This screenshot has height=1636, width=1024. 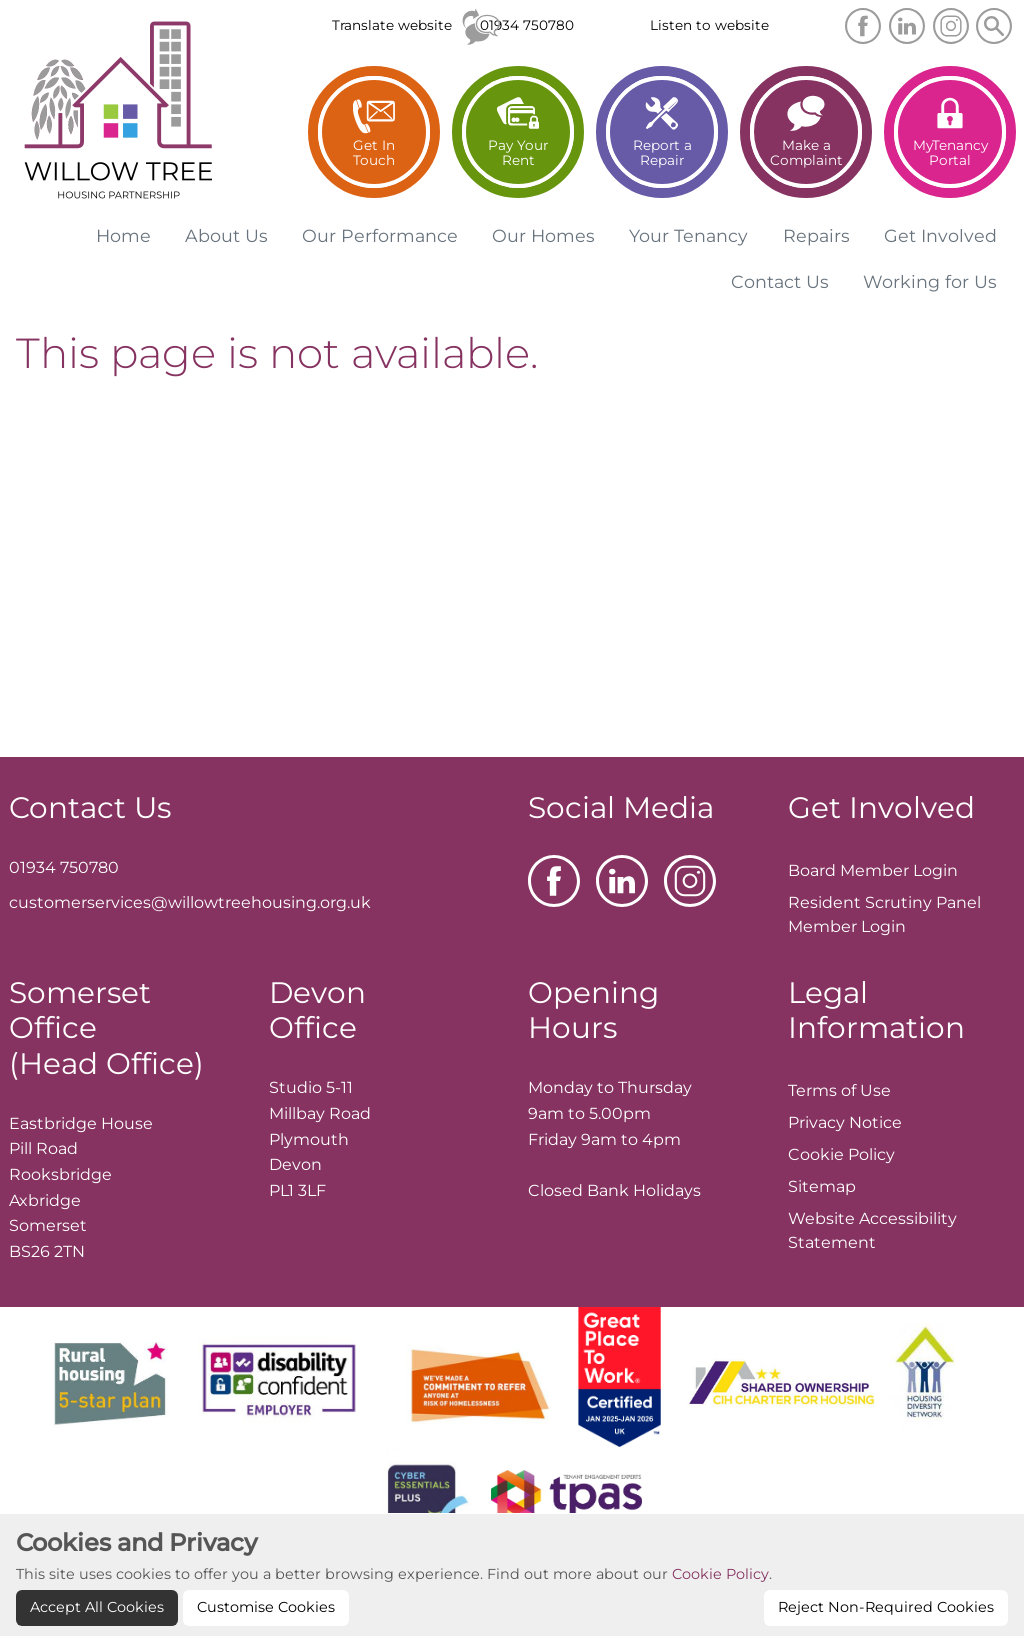 What do you see at coordinates (190, 902) in the screenshot?
I see `customerservices@willowtreehousing.org.uk` at bounding box center [190, 902].